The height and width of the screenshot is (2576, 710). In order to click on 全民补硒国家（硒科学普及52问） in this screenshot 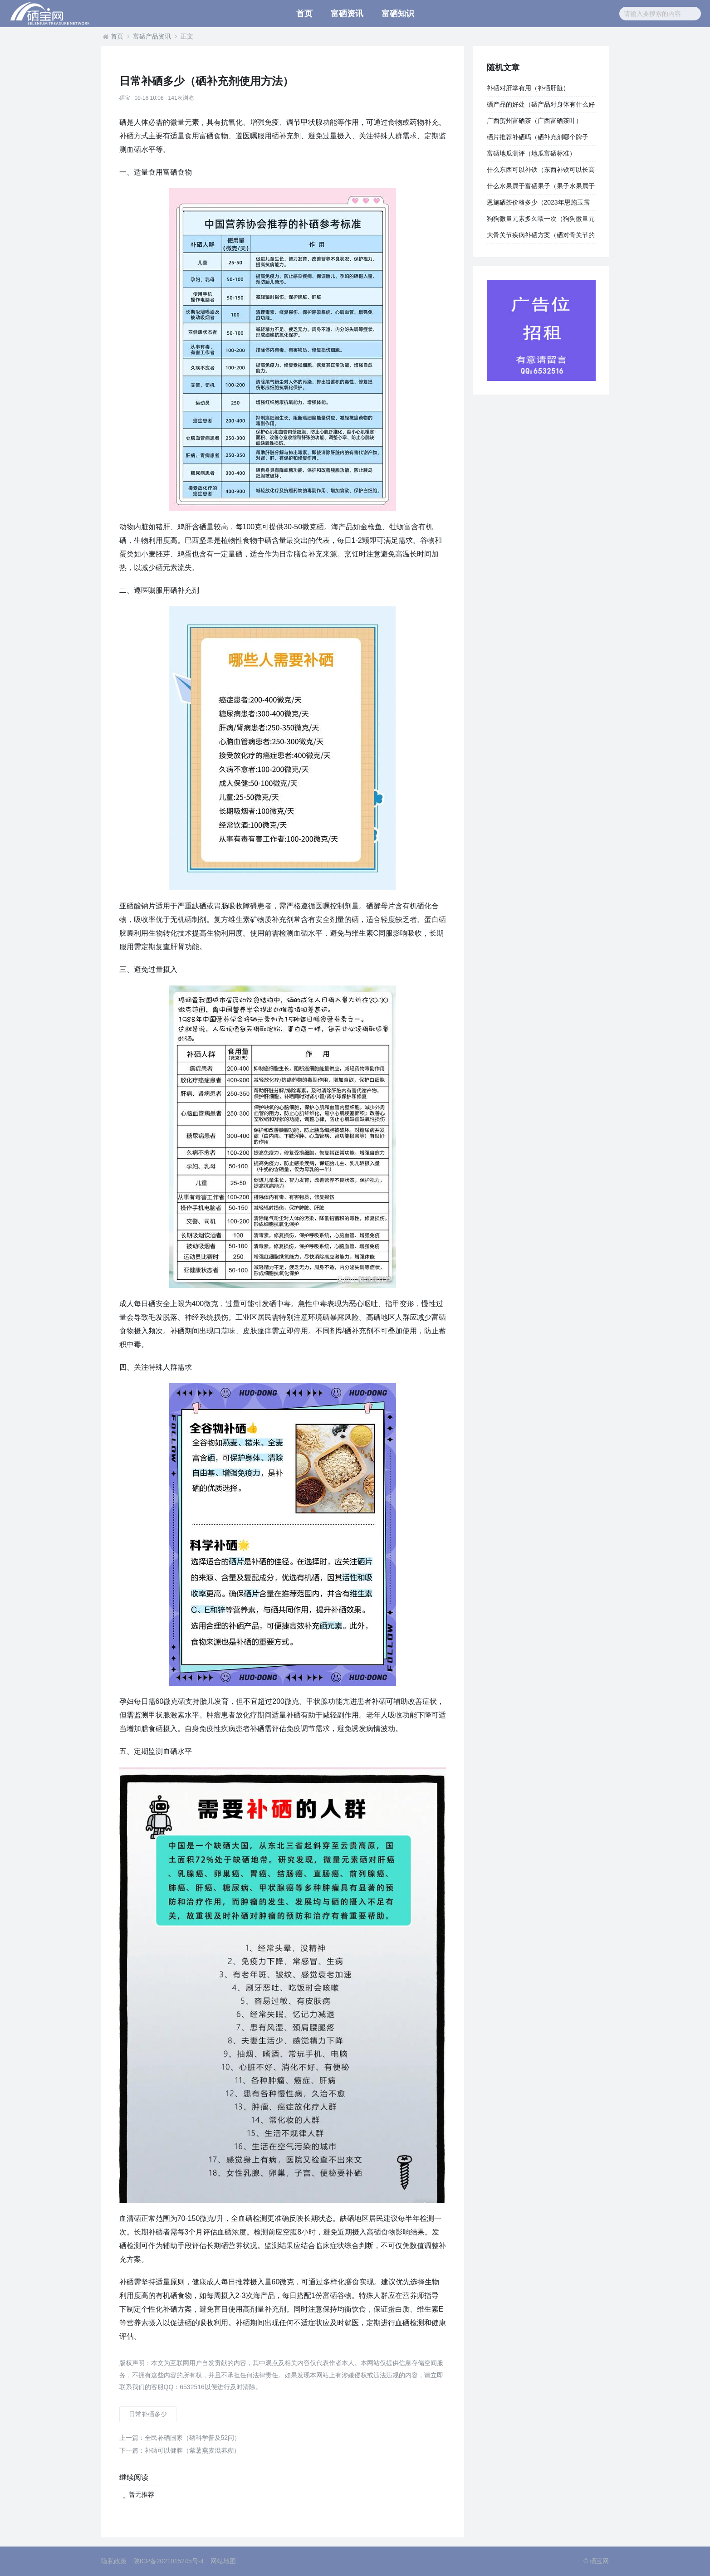, I will do `click(180, 2437)`.